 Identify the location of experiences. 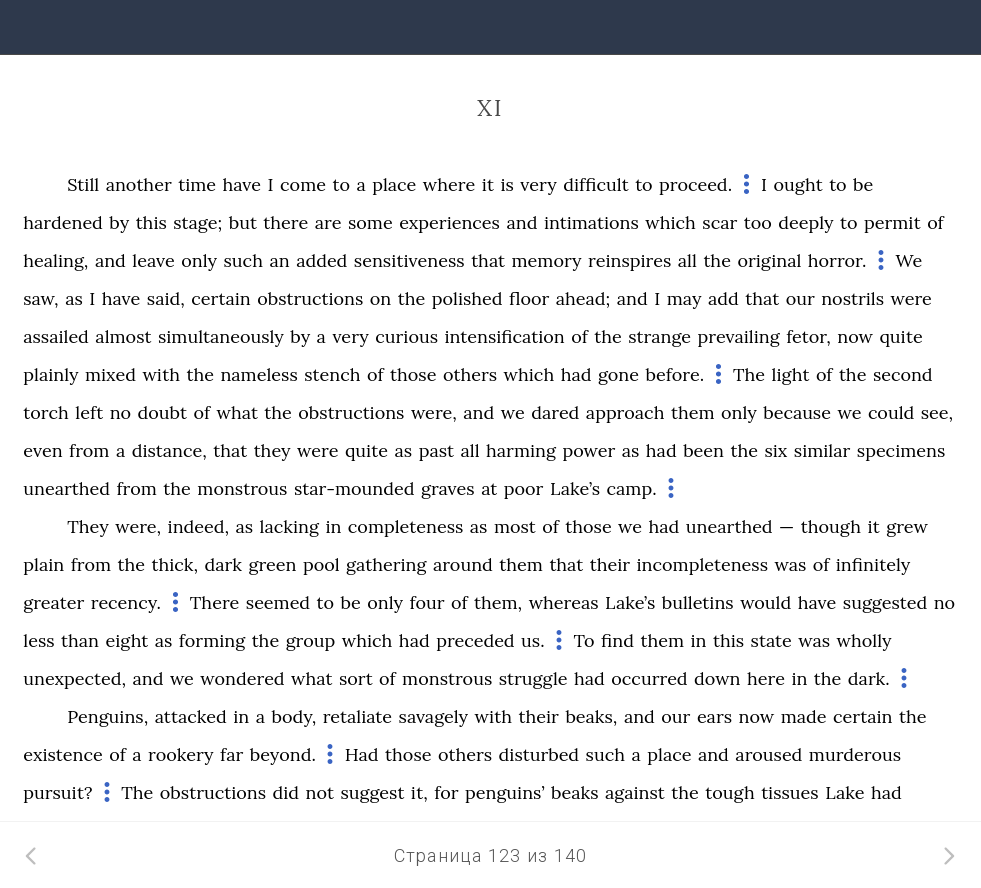
(449, 222).